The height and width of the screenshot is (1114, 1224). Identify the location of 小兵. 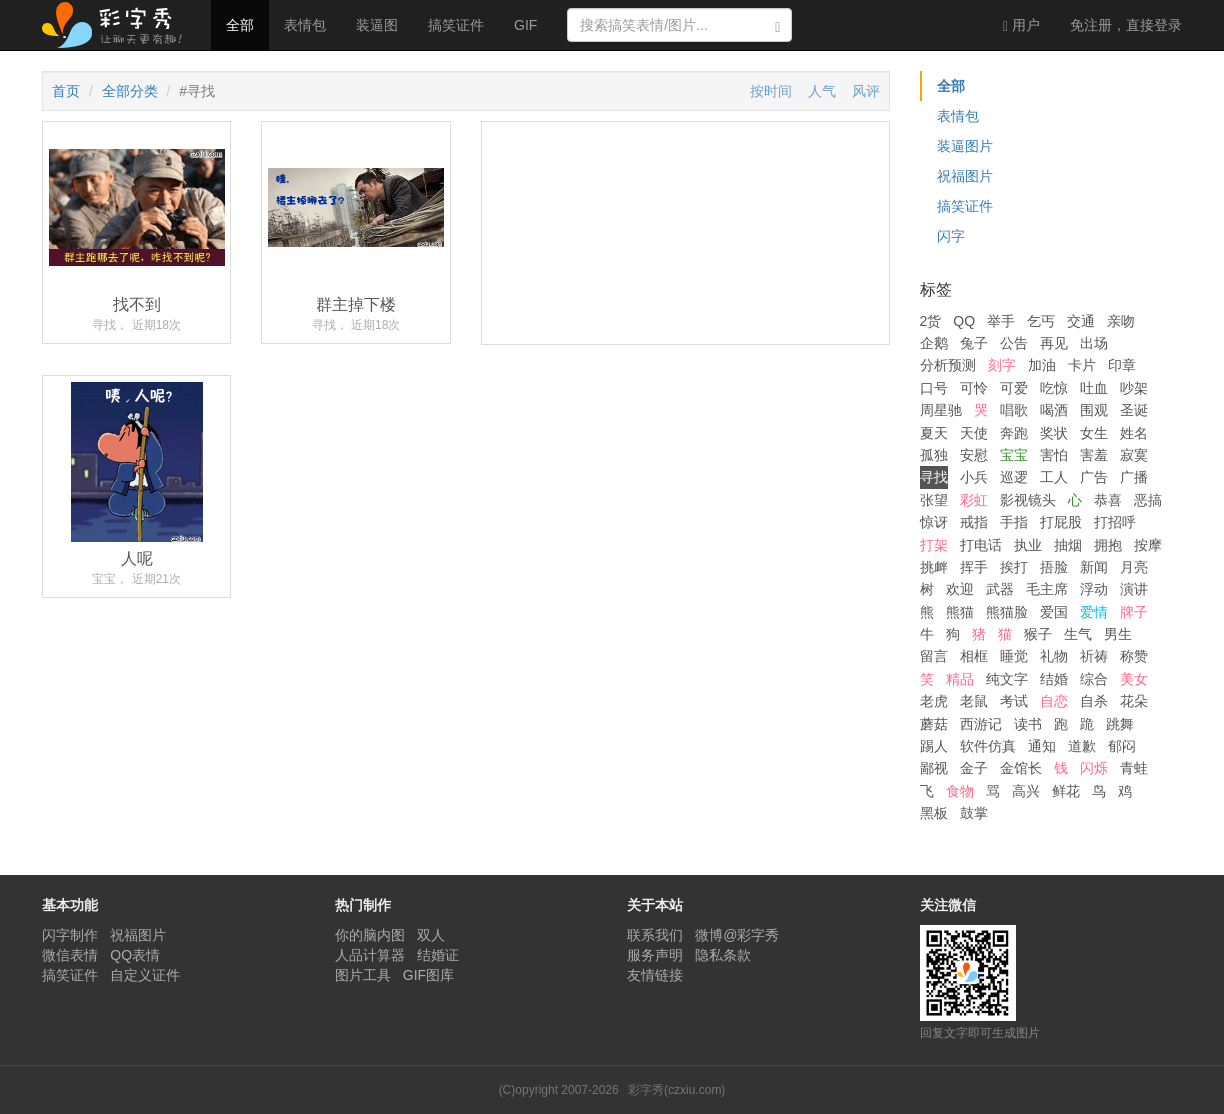
(974, 477).